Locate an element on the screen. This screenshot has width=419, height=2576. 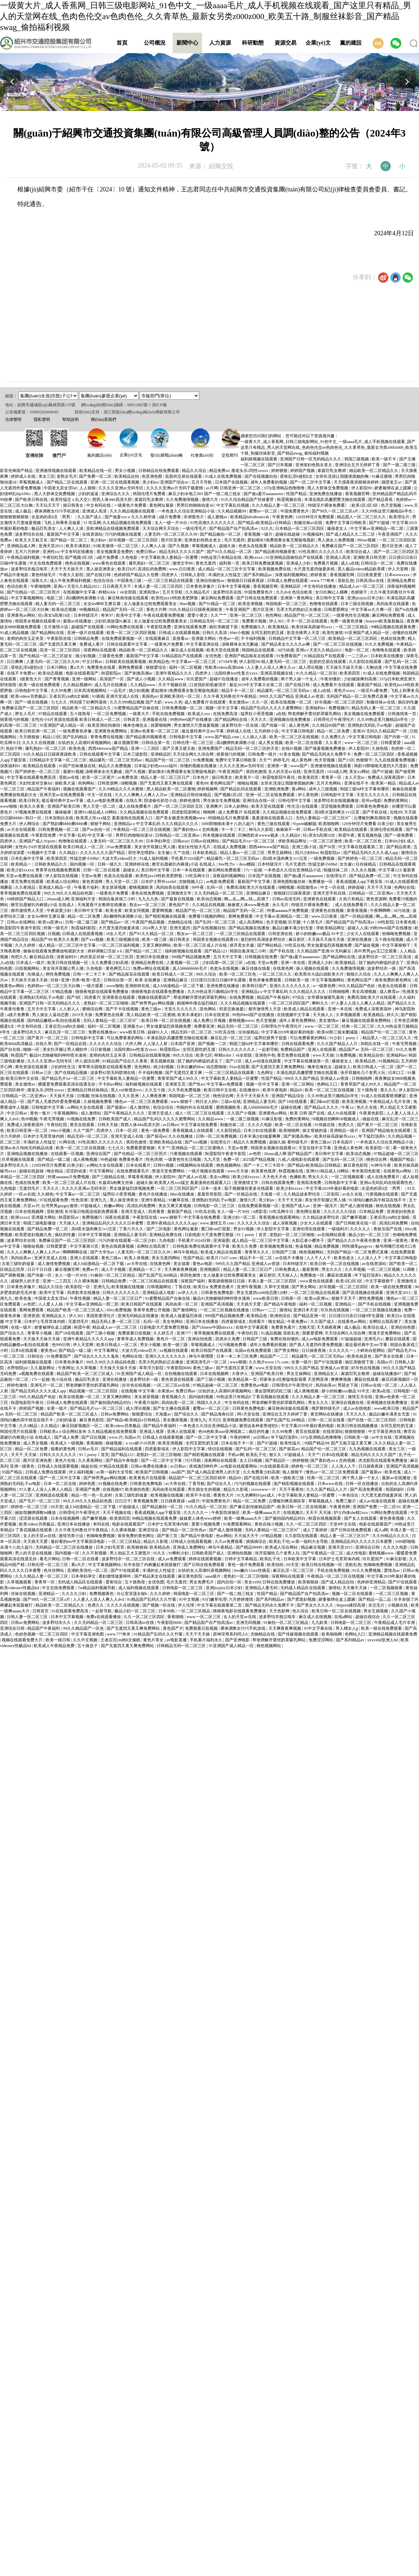
精品久久综合 is located at coordinates (194, 470).